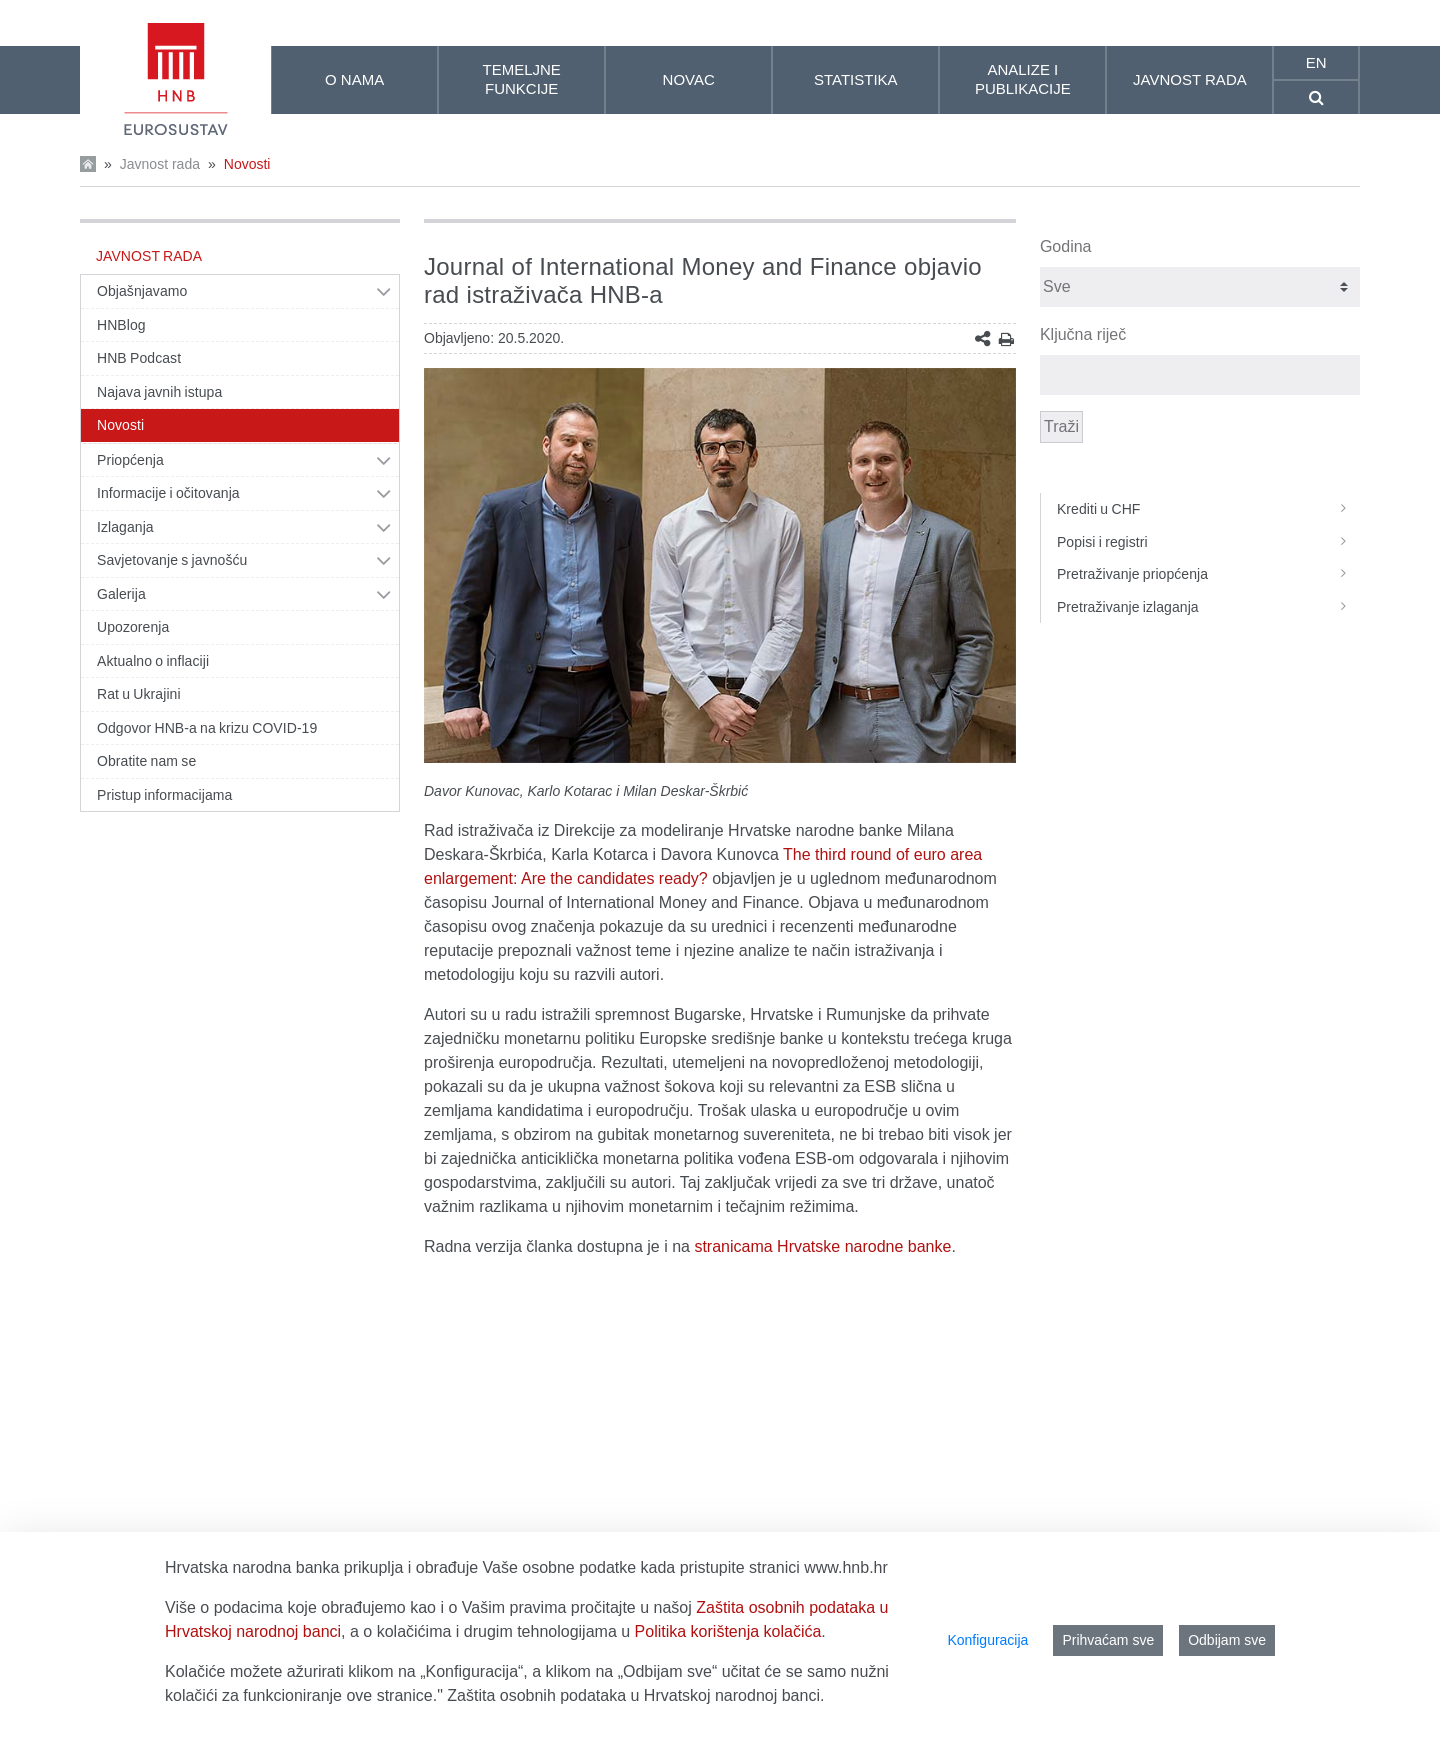  I want to click on Konfiguracija, so click(987, 1640).